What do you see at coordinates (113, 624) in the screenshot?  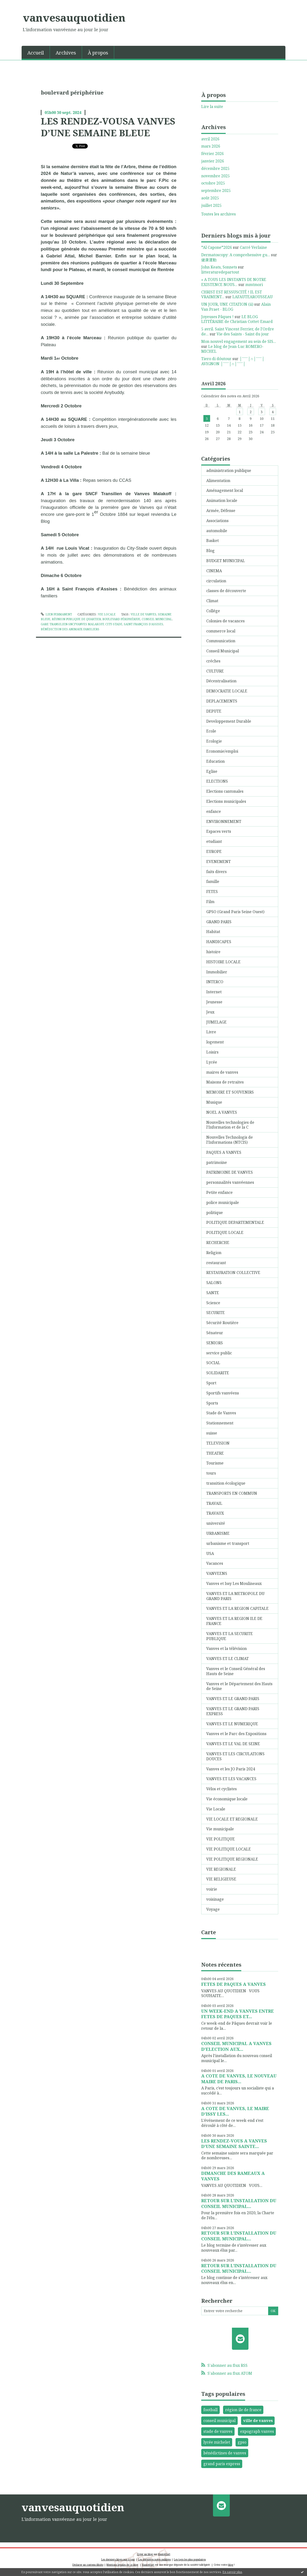 I see `city-stade` at bounding box center [113, 624].